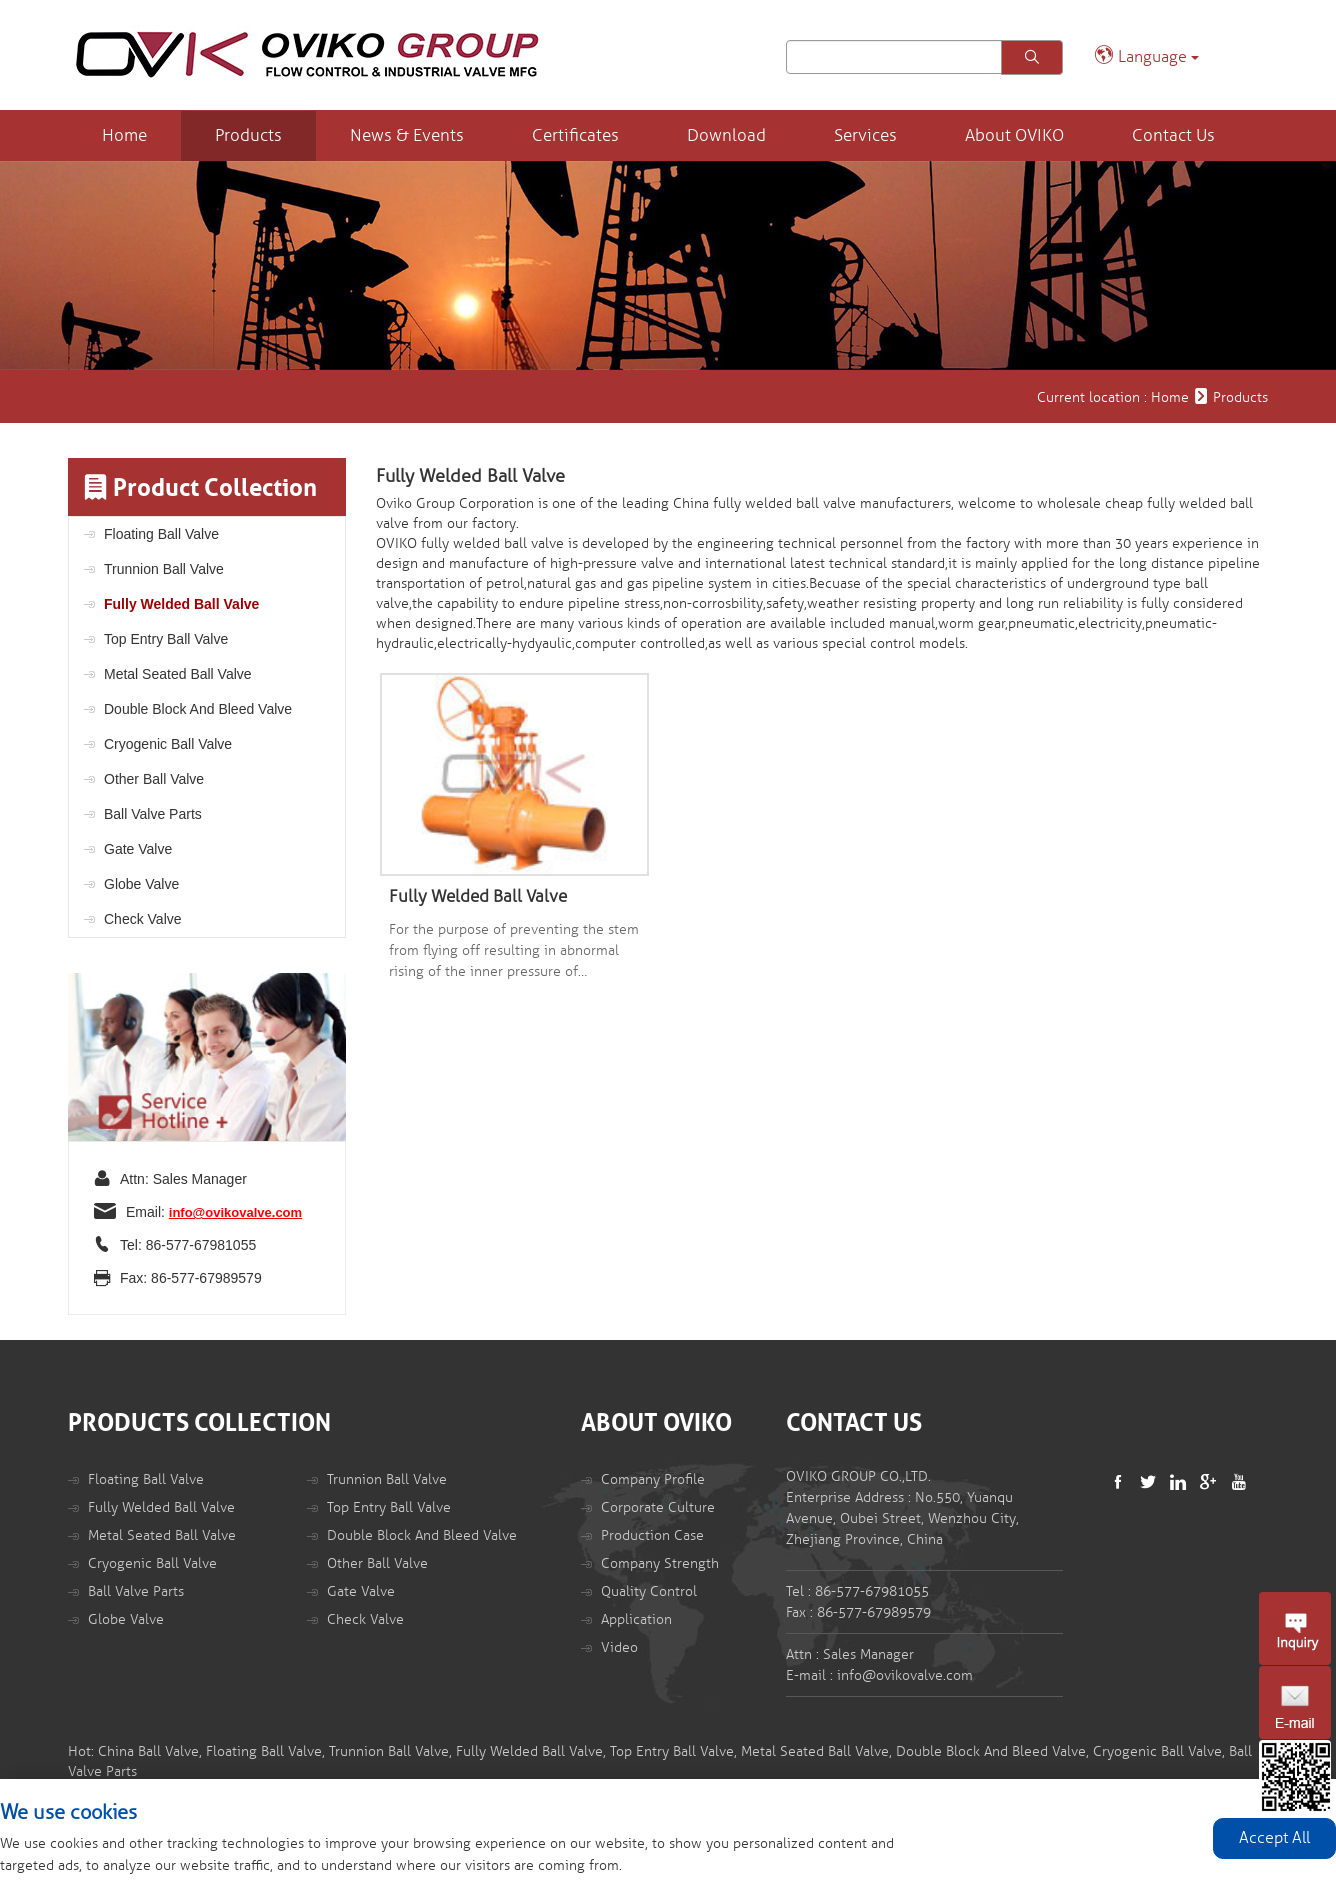 Image resolution: width=1336 pixels, height=1897 pixels. Describe the element at coordinates (138, 849) in the screenshot. I see `Gate Valve` at that location.